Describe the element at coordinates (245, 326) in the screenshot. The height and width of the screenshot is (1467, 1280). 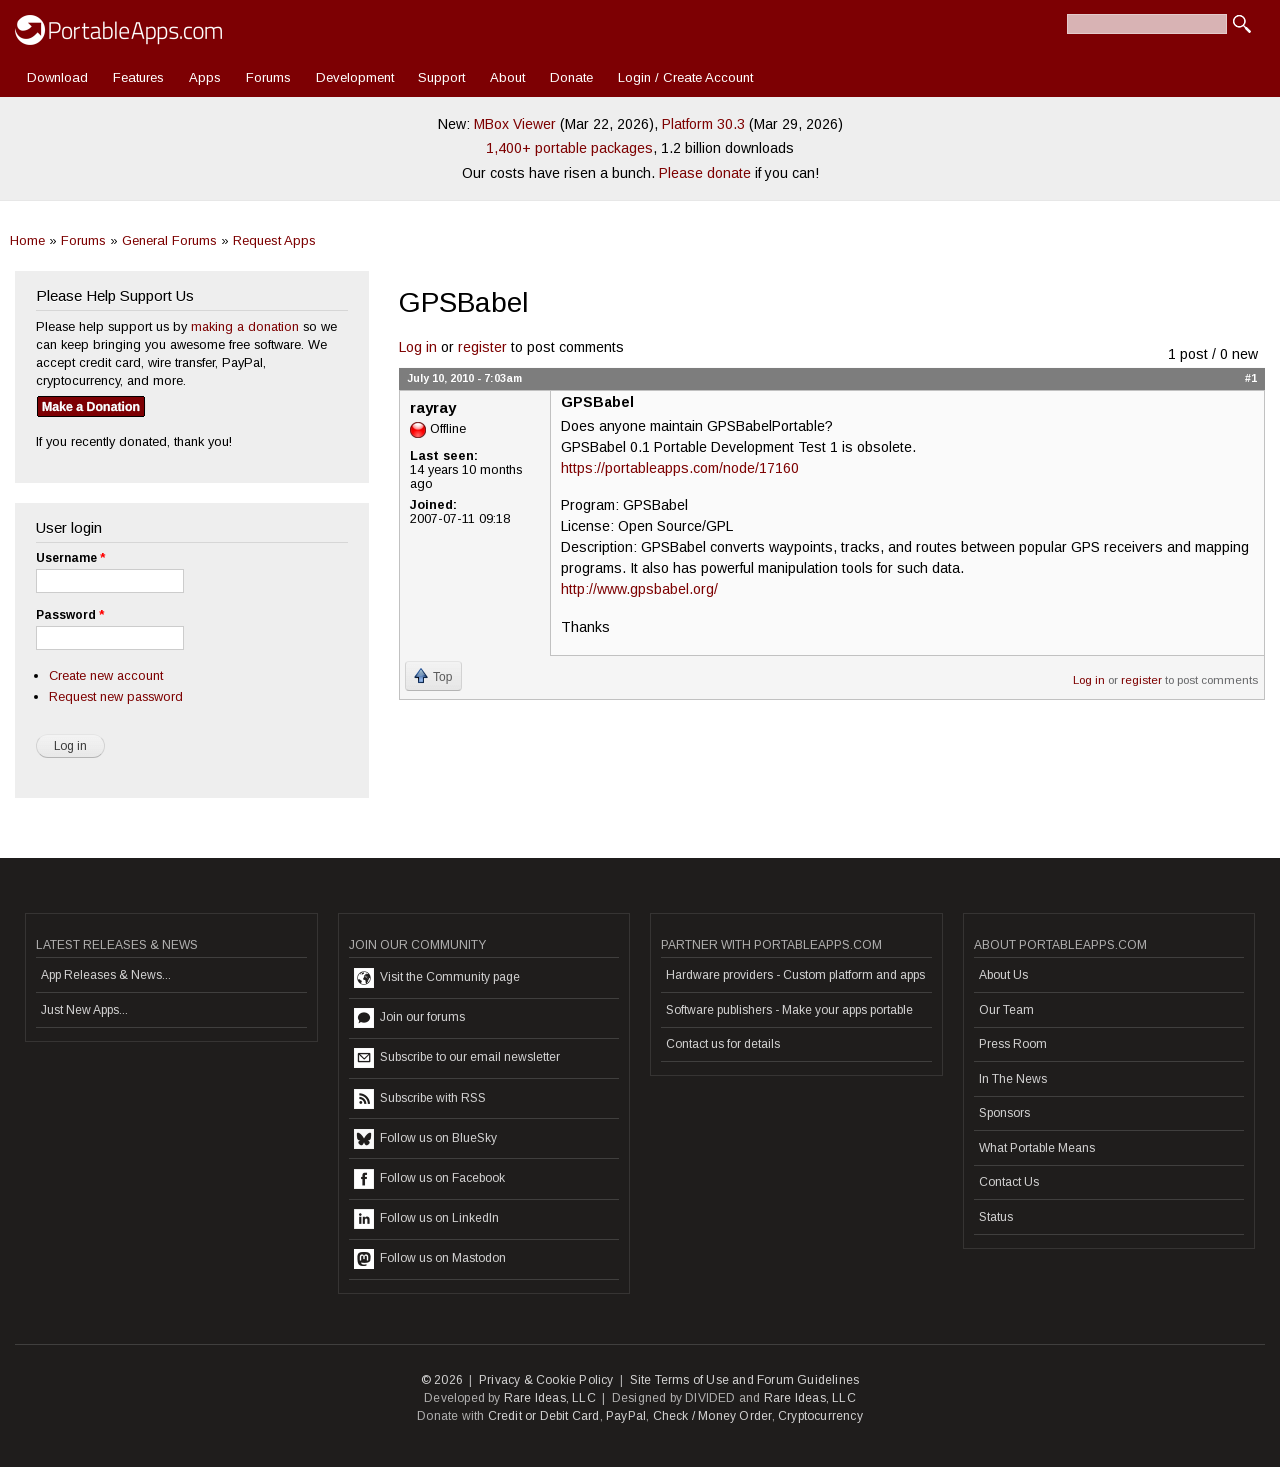
I see `making a donation` at that location.